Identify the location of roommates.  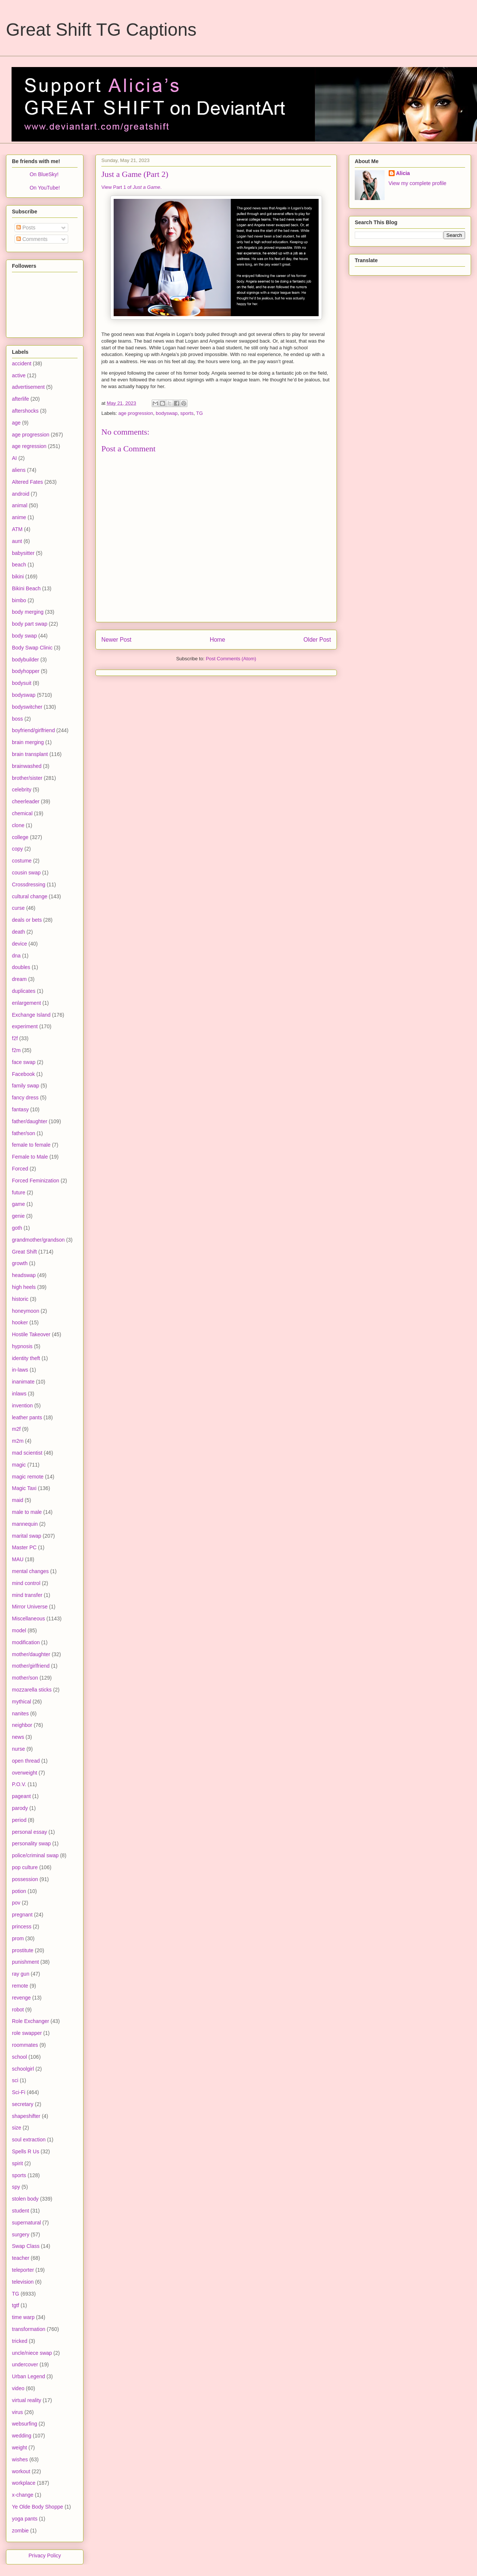
(25, 2045).